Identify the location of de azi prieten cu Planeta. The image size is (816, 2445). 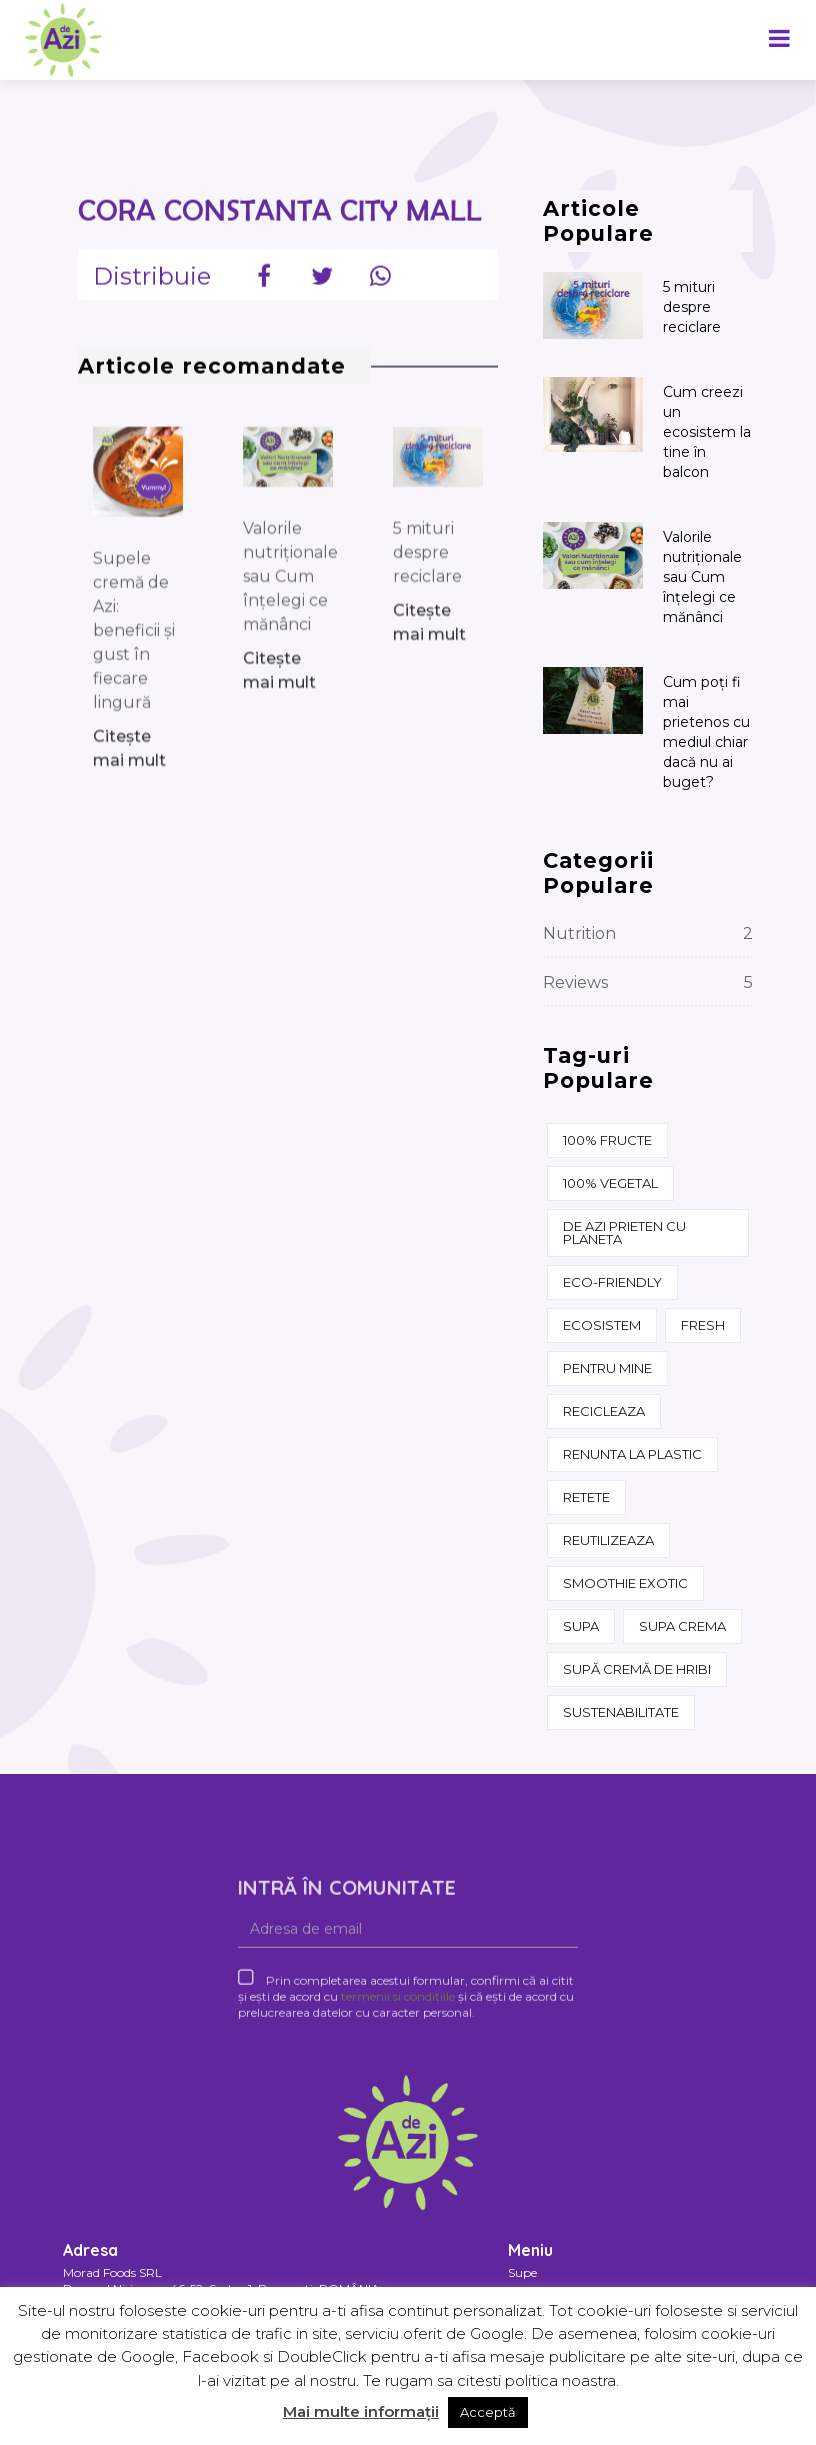
(624, 1232).